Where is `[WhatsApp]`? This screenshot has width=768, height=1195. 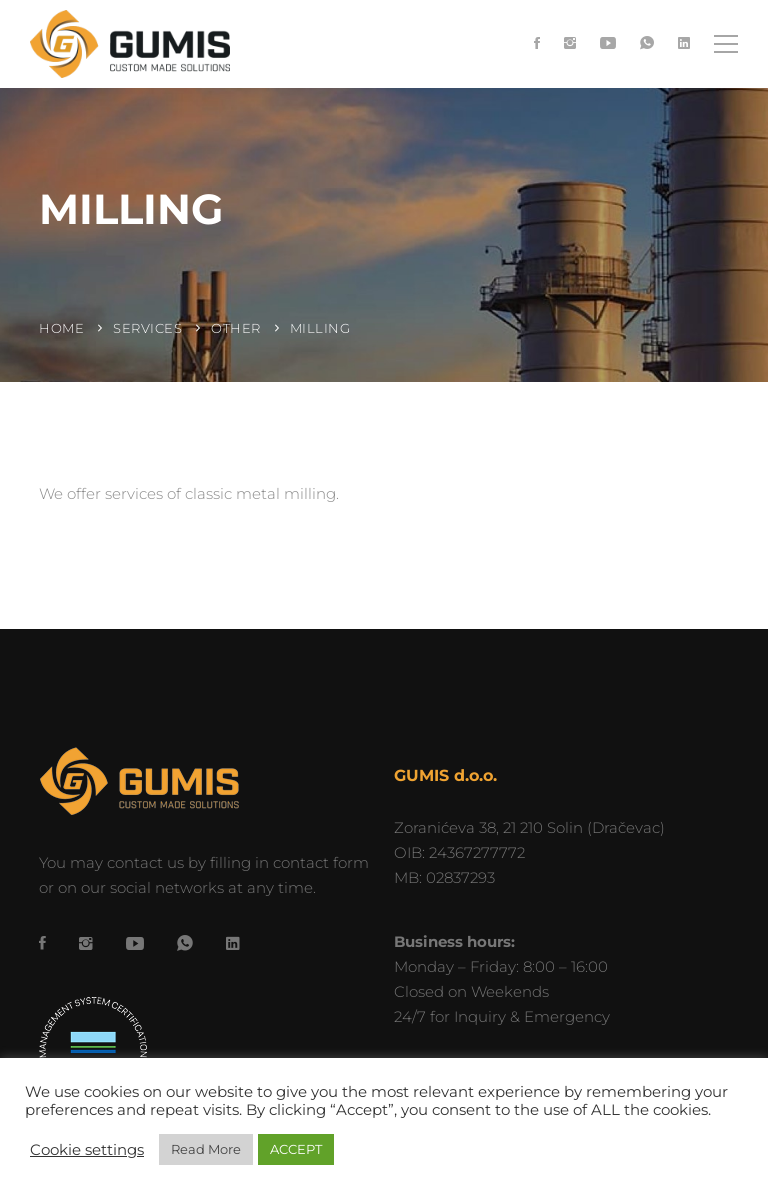 [WhatsApp] is located at coordinates (647, 44).